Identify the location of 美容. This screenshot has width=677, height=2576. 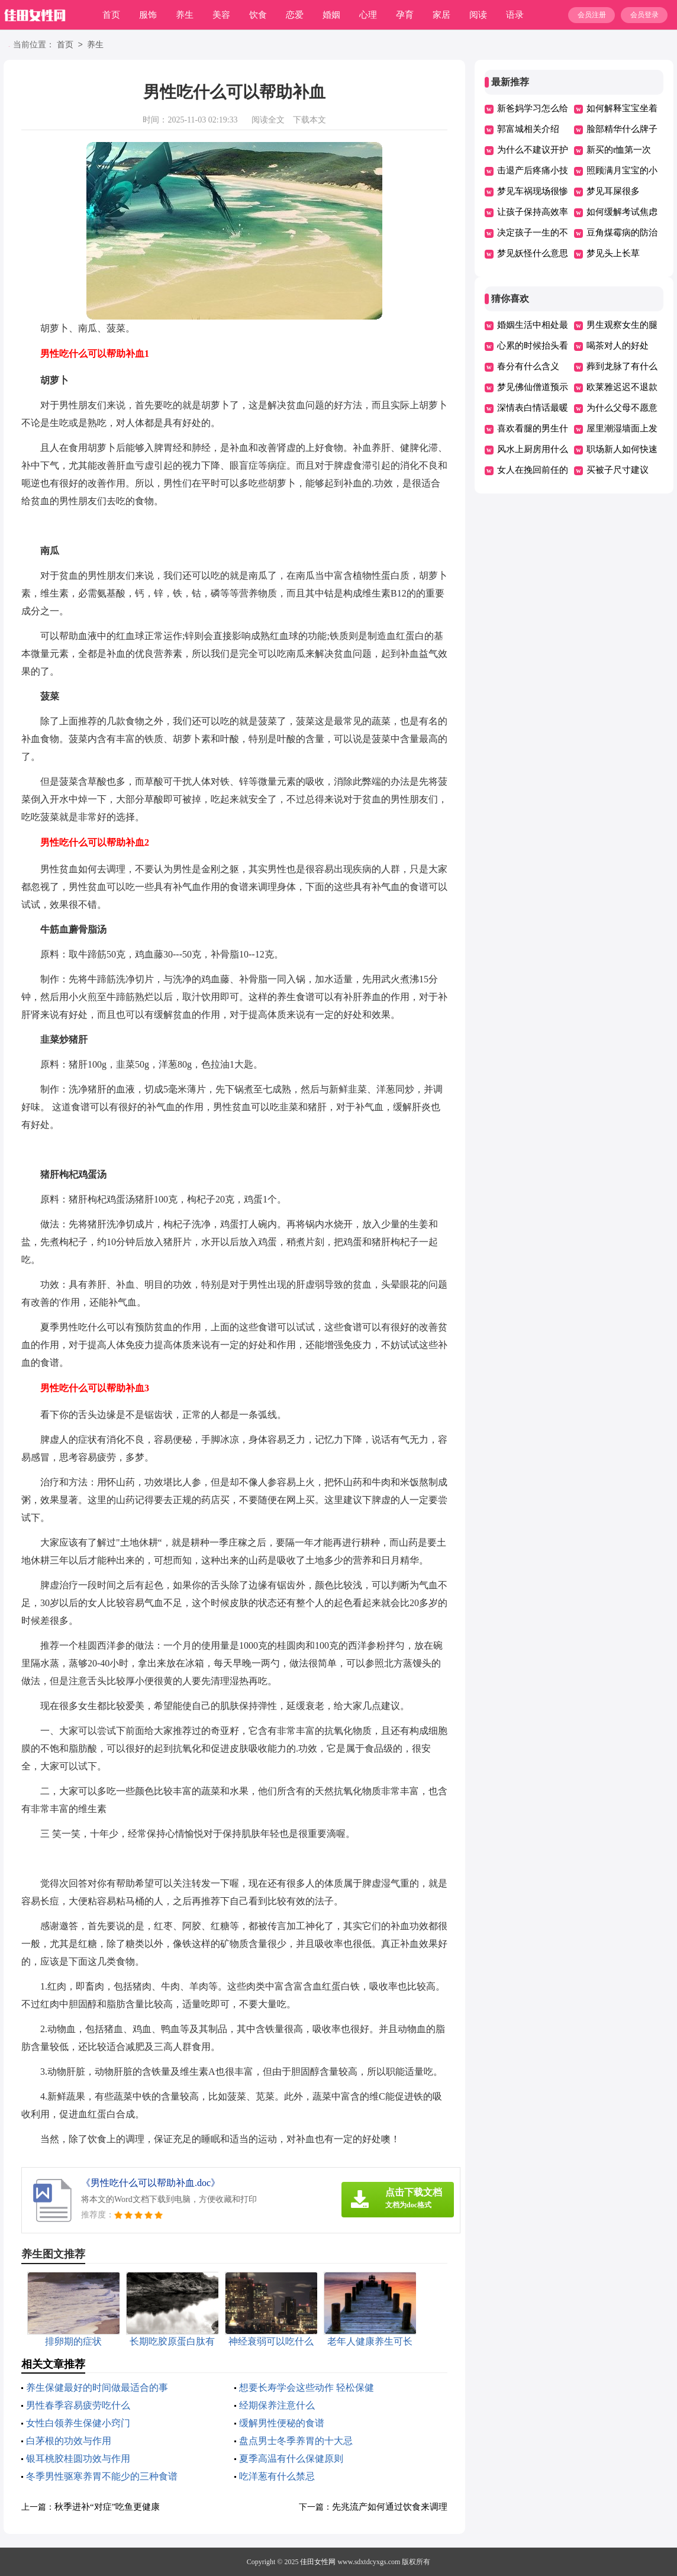
(221, 15).